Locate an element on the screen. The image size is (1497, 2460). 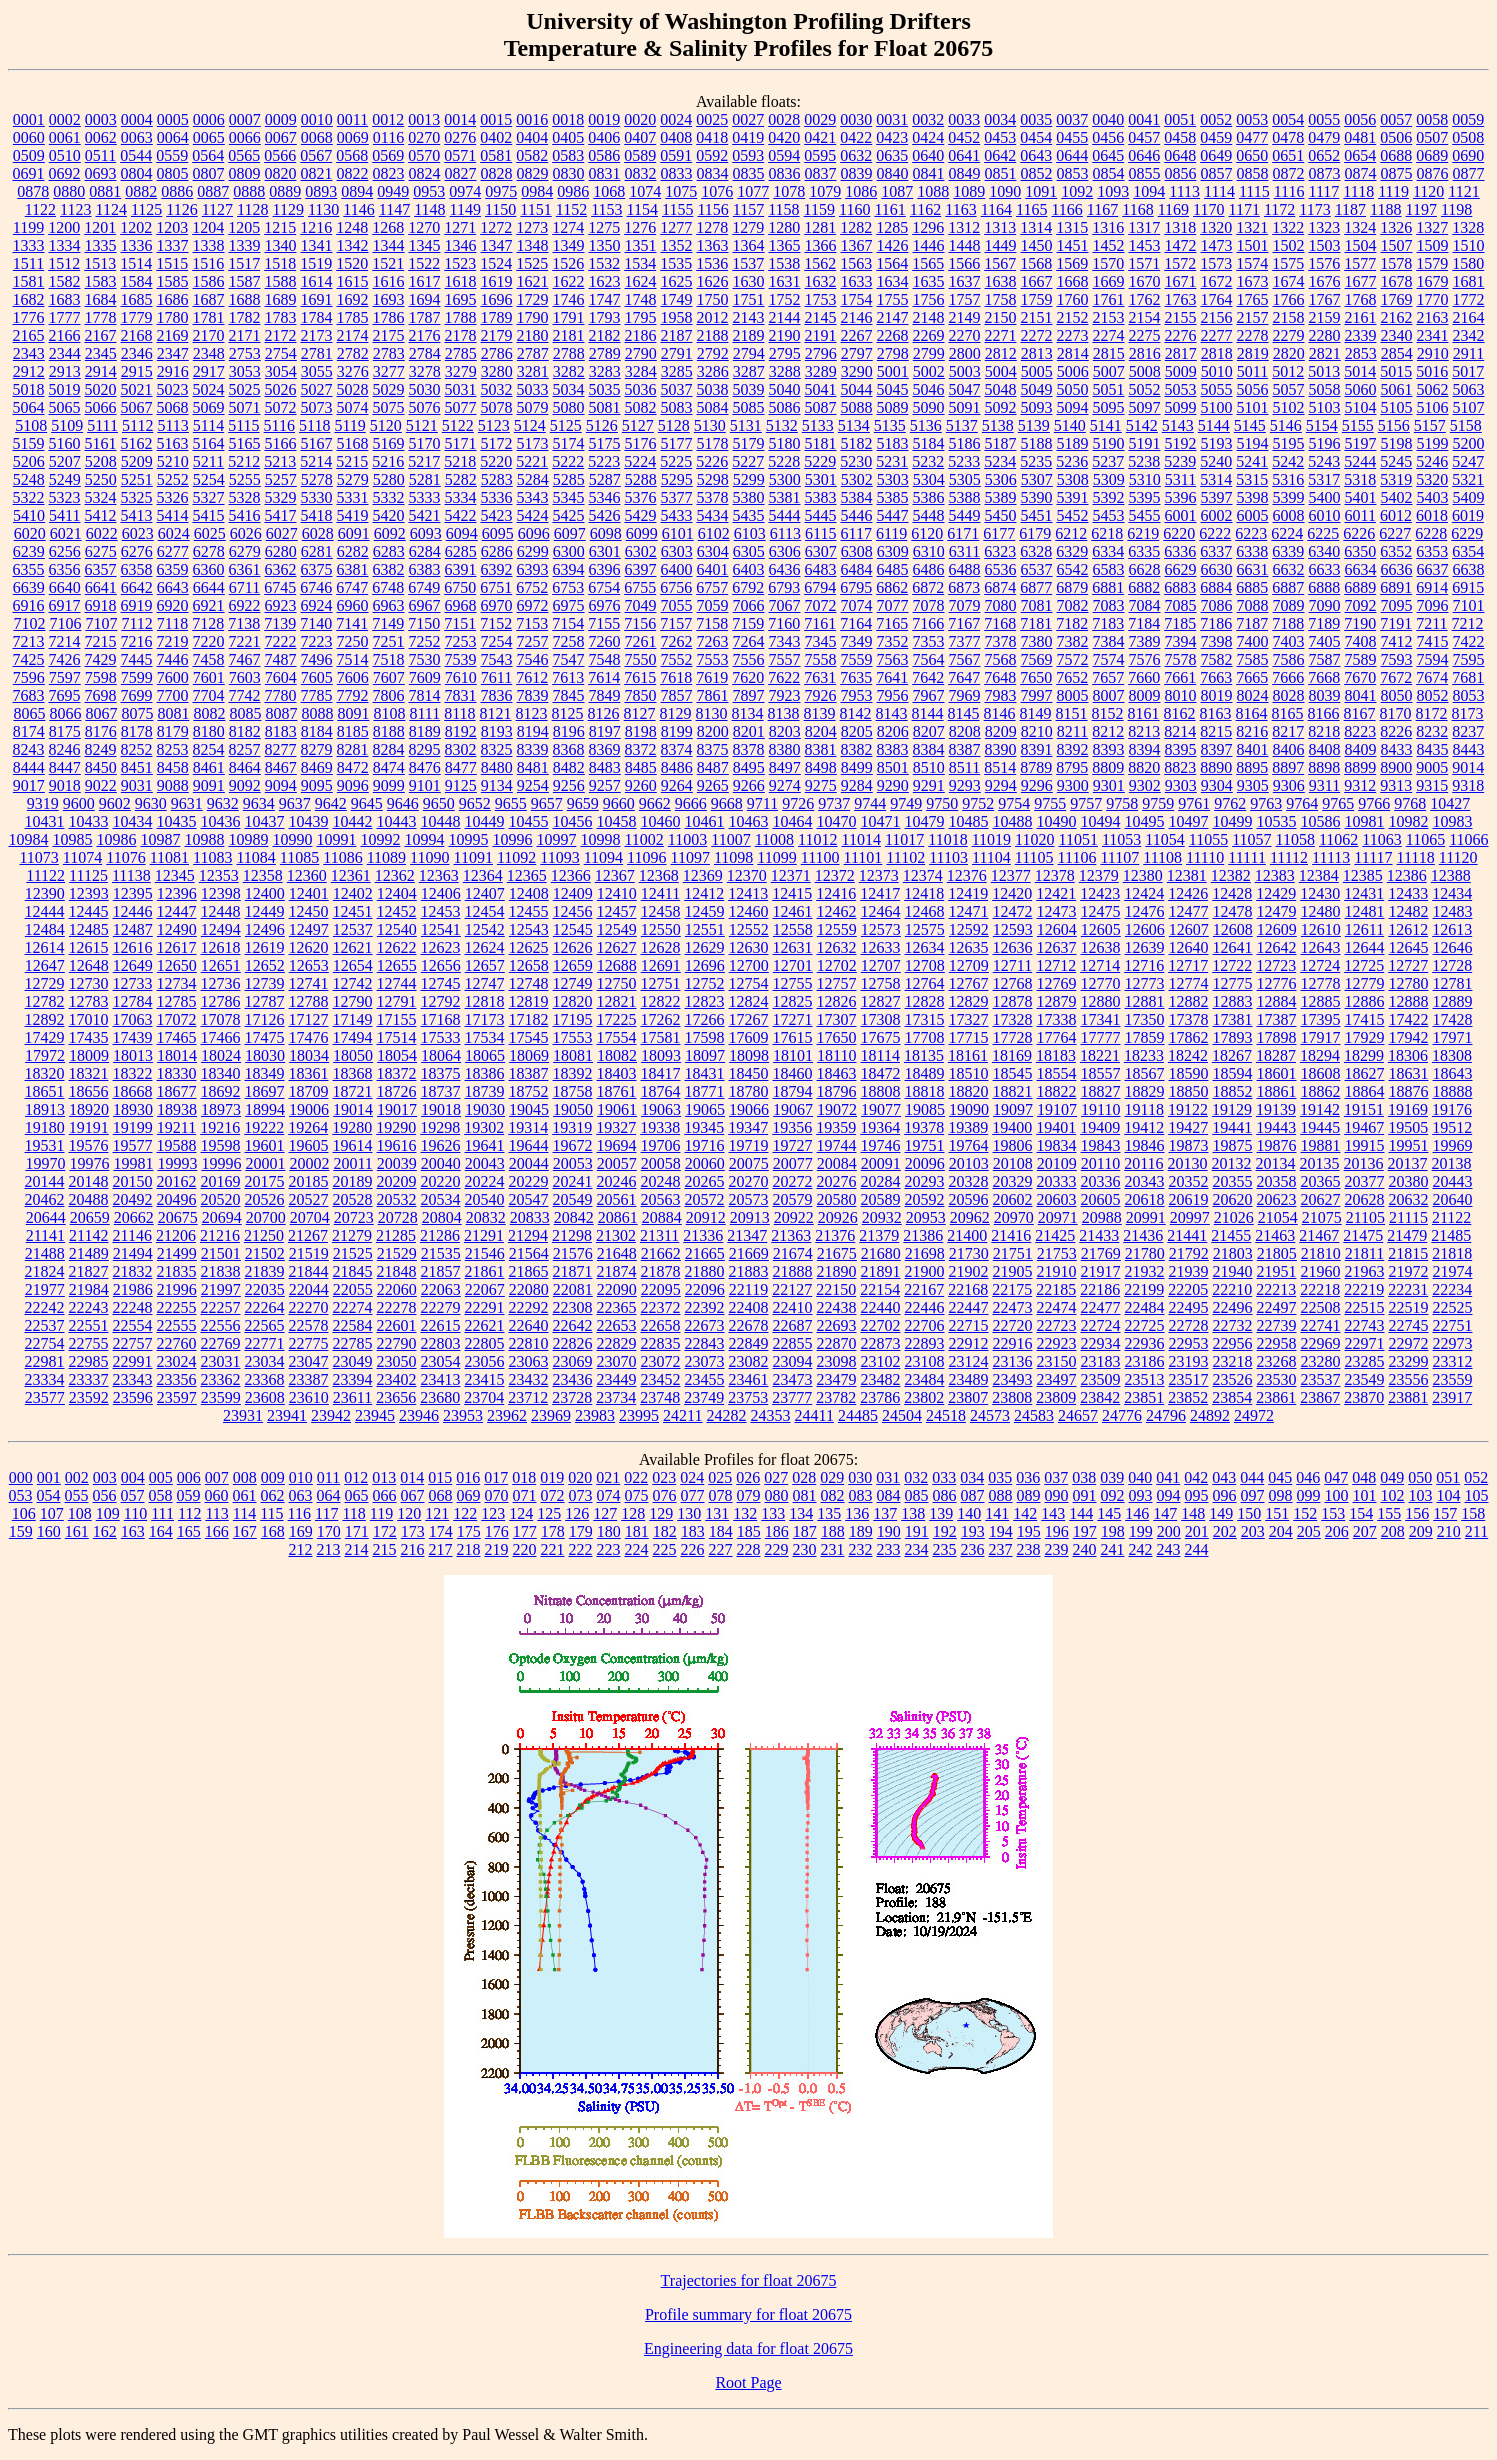
8207 is located at coordinates (929, 731).